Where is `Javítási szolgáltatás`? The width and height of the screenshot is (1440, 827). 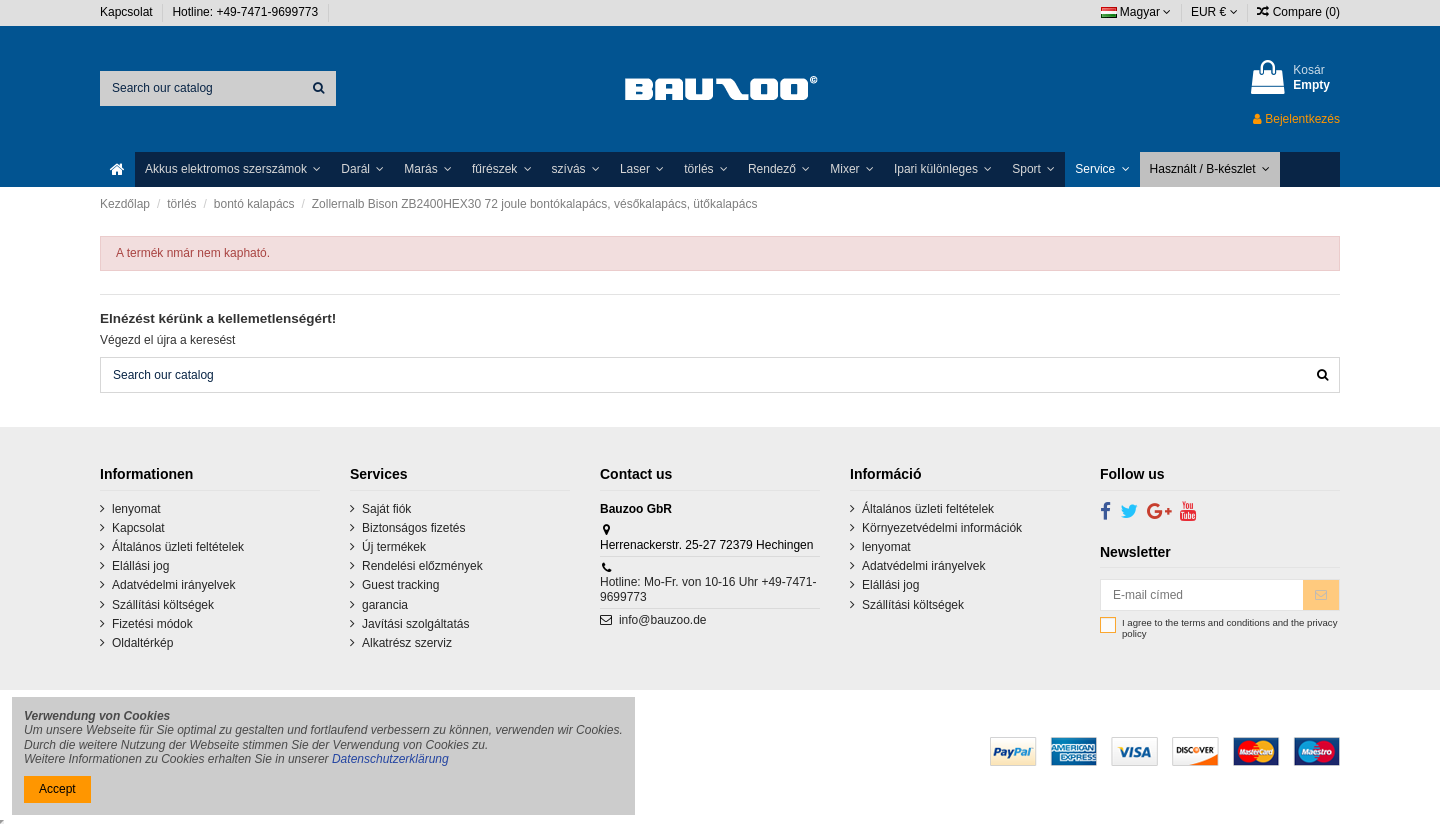 Javítási szolgáltatás is located at coordinates (415, 624).